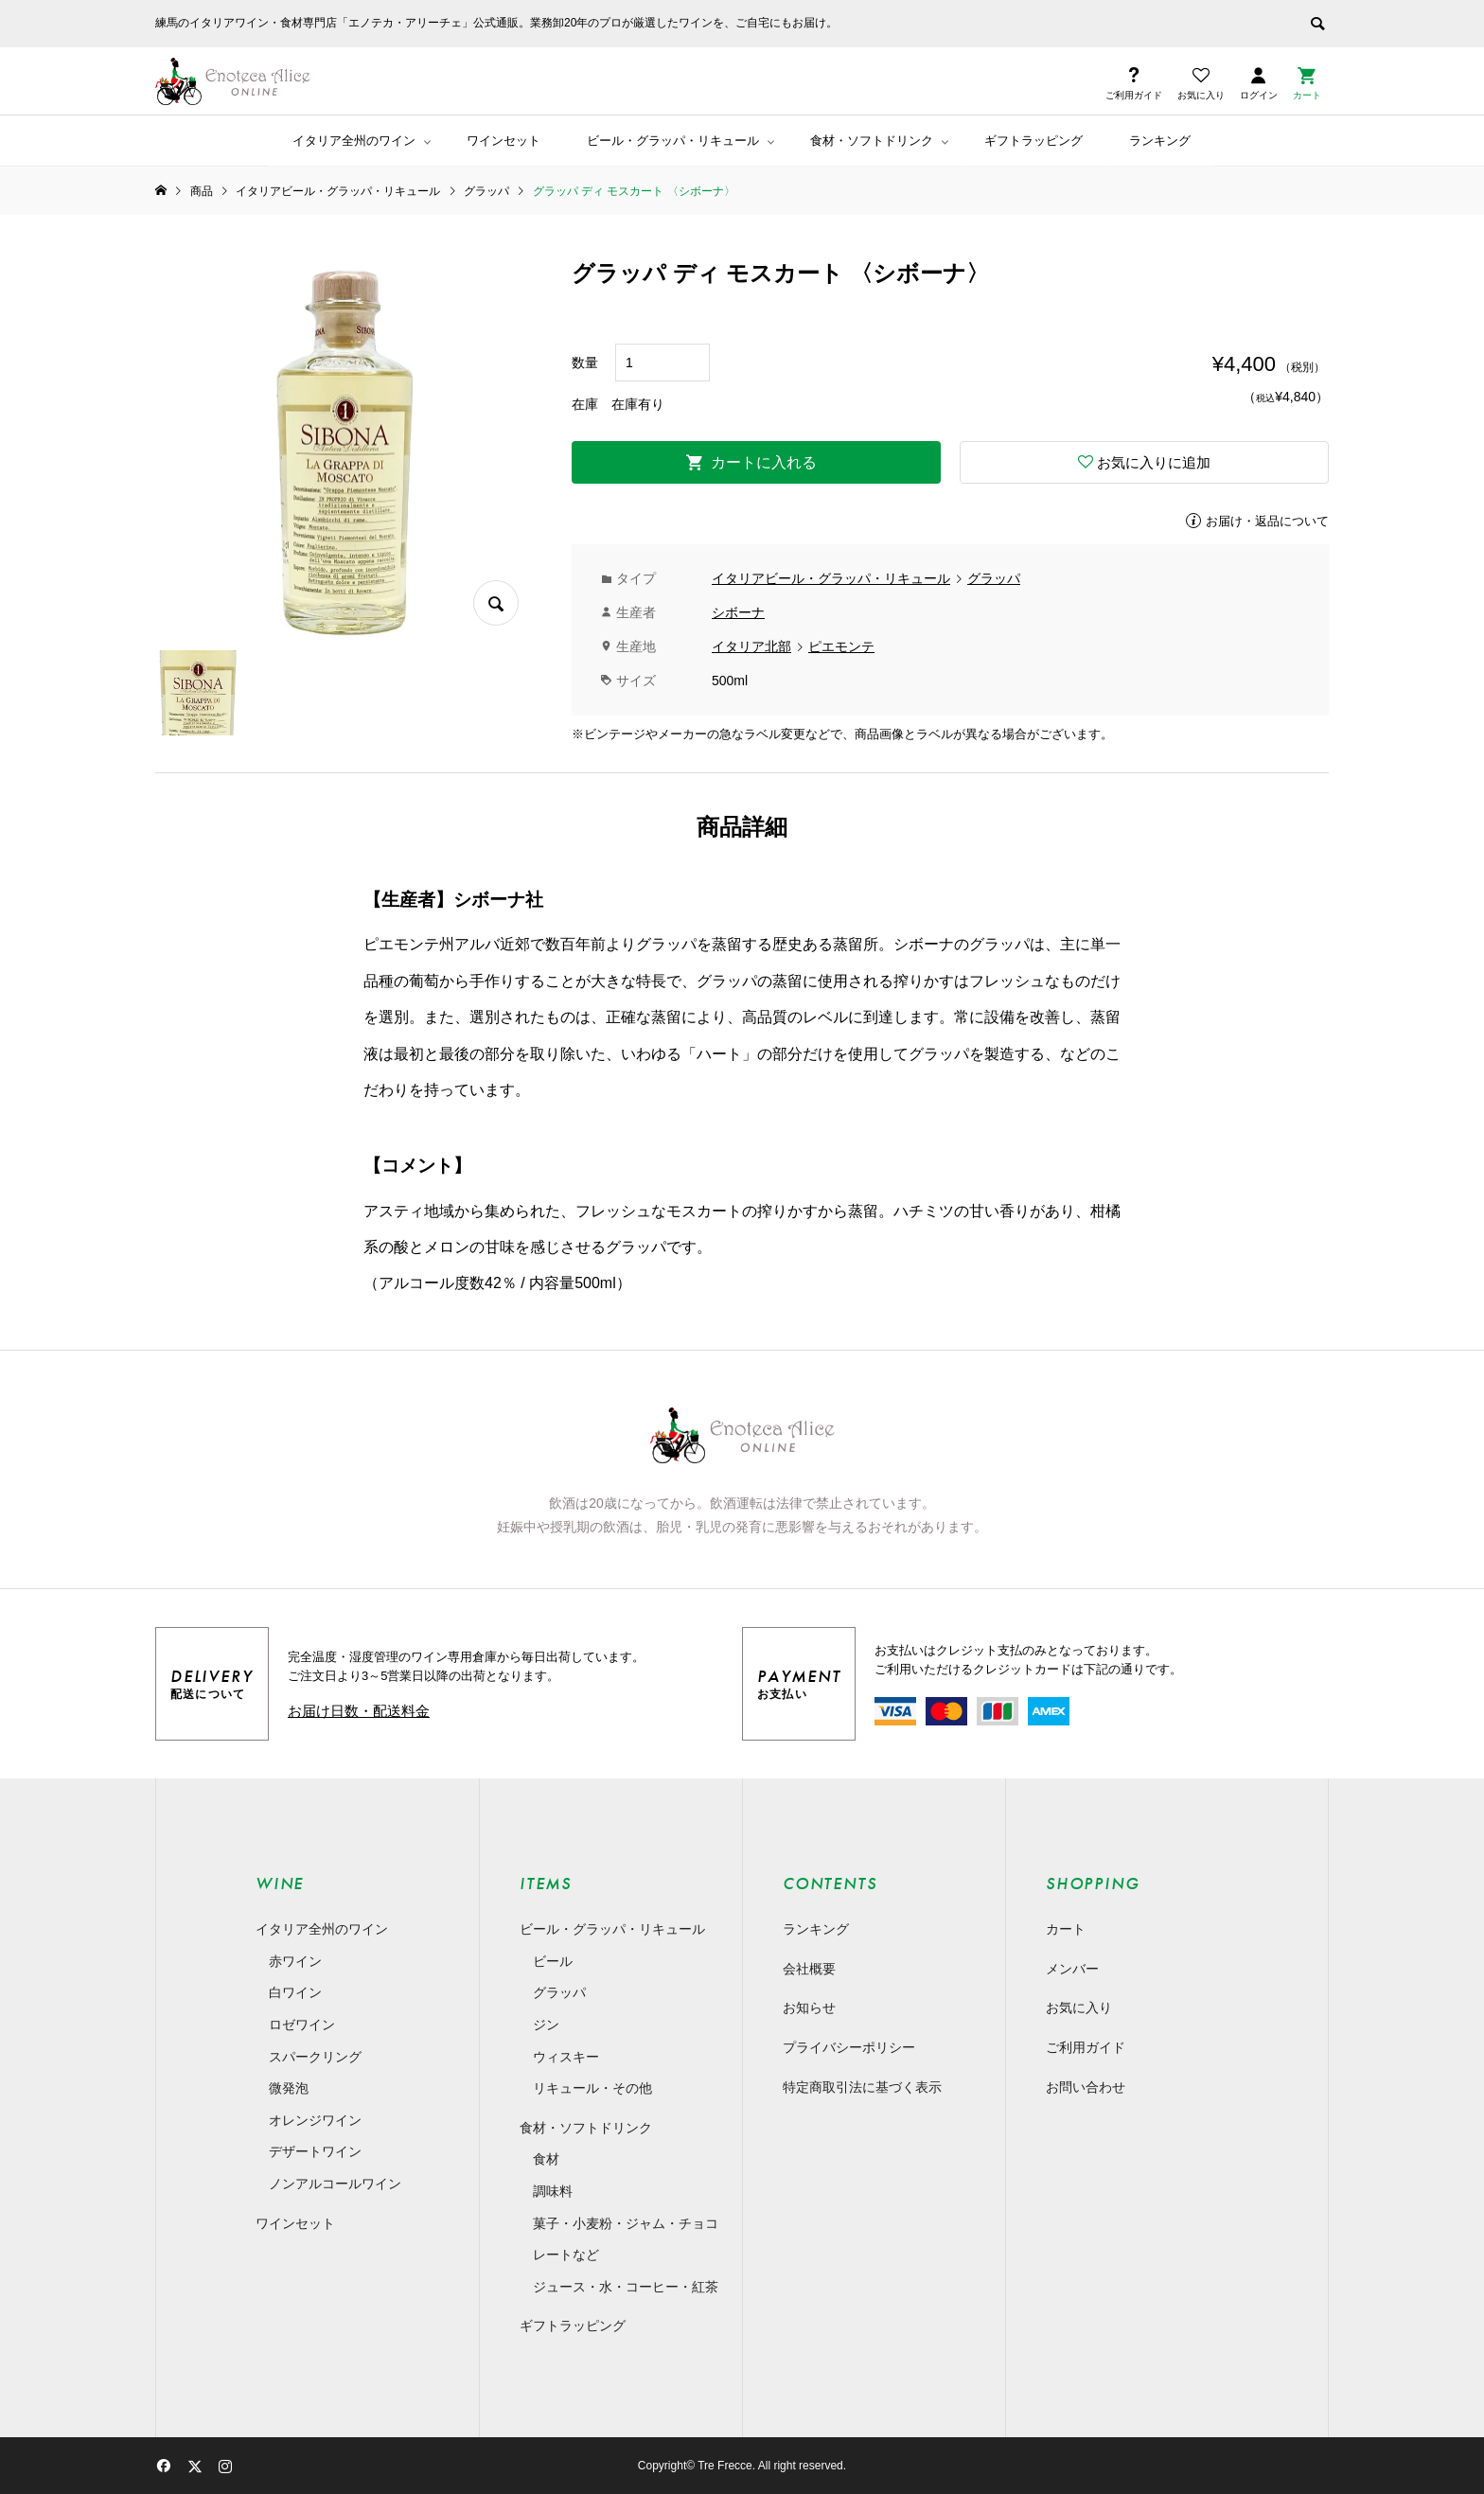 This screenshot has width=1484, height=2494. What do you see at coordinates (546, 2159) in the screenshot?
I see `食材` at bounding box center [546, 2159].